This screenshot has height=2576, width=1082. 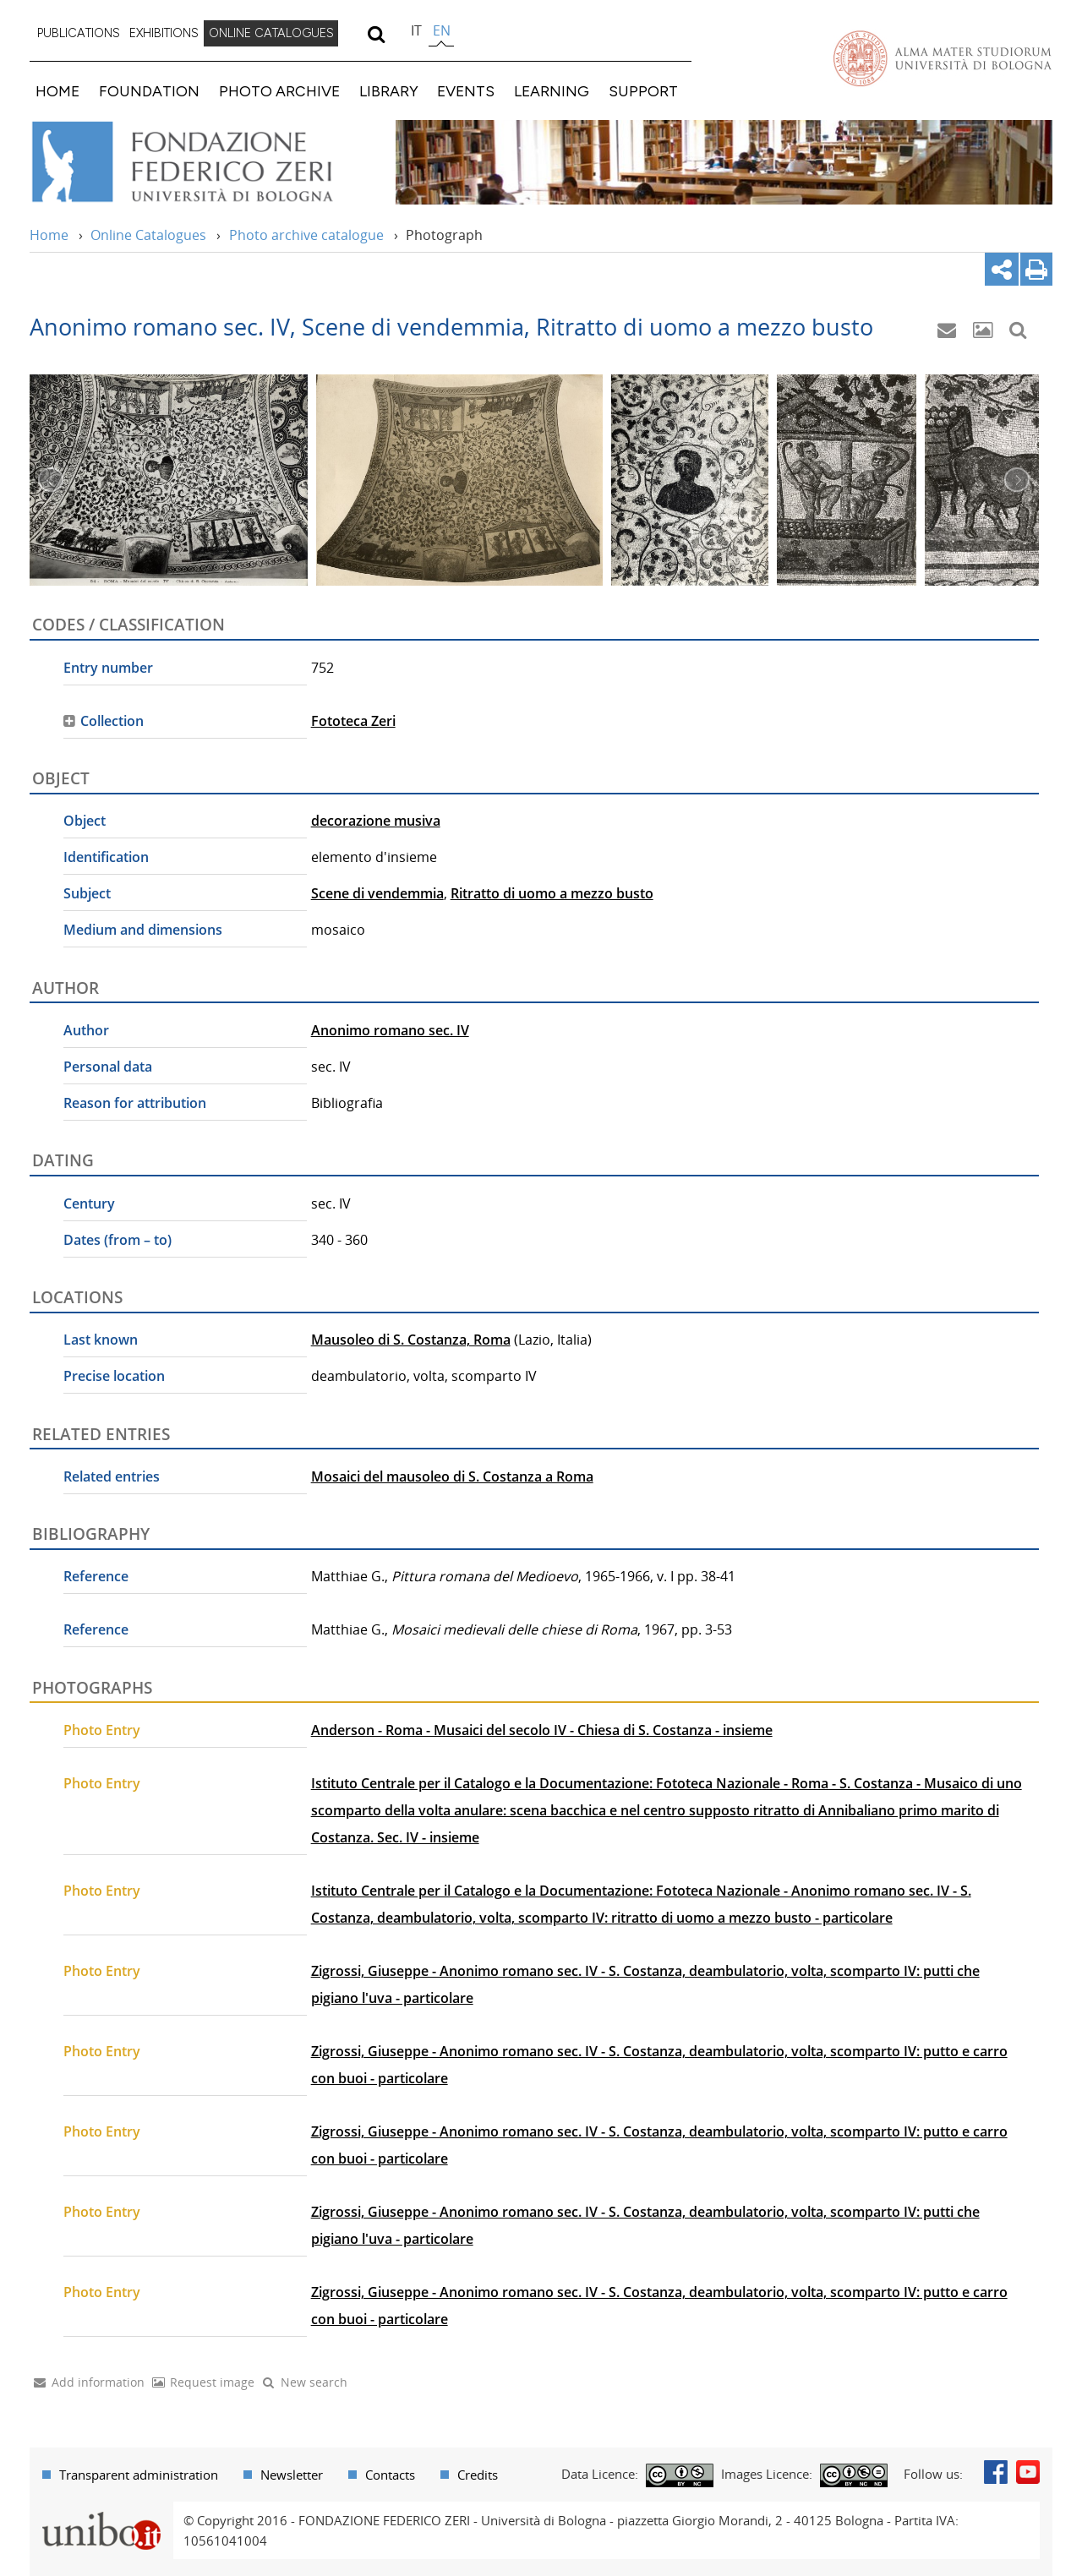 I want to click on PUBLICATIONS, so click(x=78, y=33).